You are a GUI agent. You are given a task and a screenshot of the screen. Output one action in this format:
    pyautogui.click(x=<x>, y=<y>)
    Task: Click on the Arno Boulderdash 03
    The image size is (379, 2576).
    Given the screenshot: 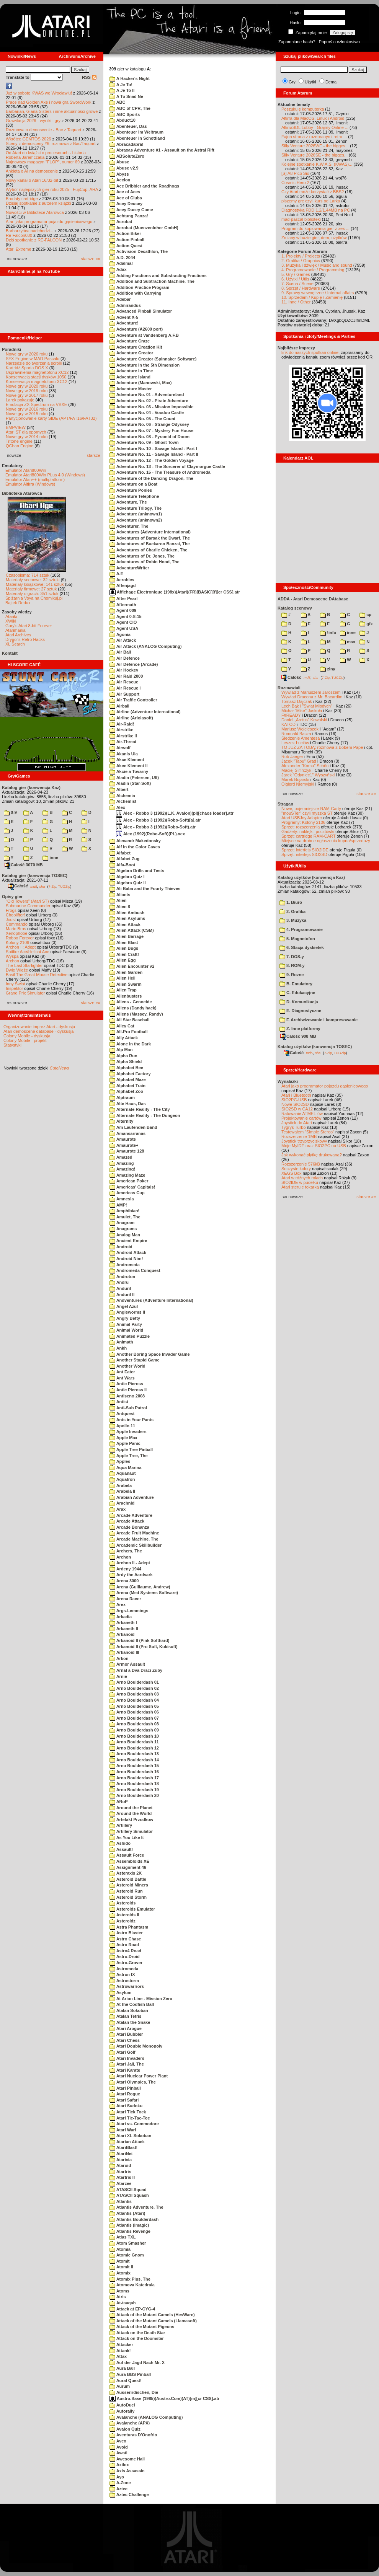 What is the action you would take?
    pyautogui.click(x=134, y=1694)
    